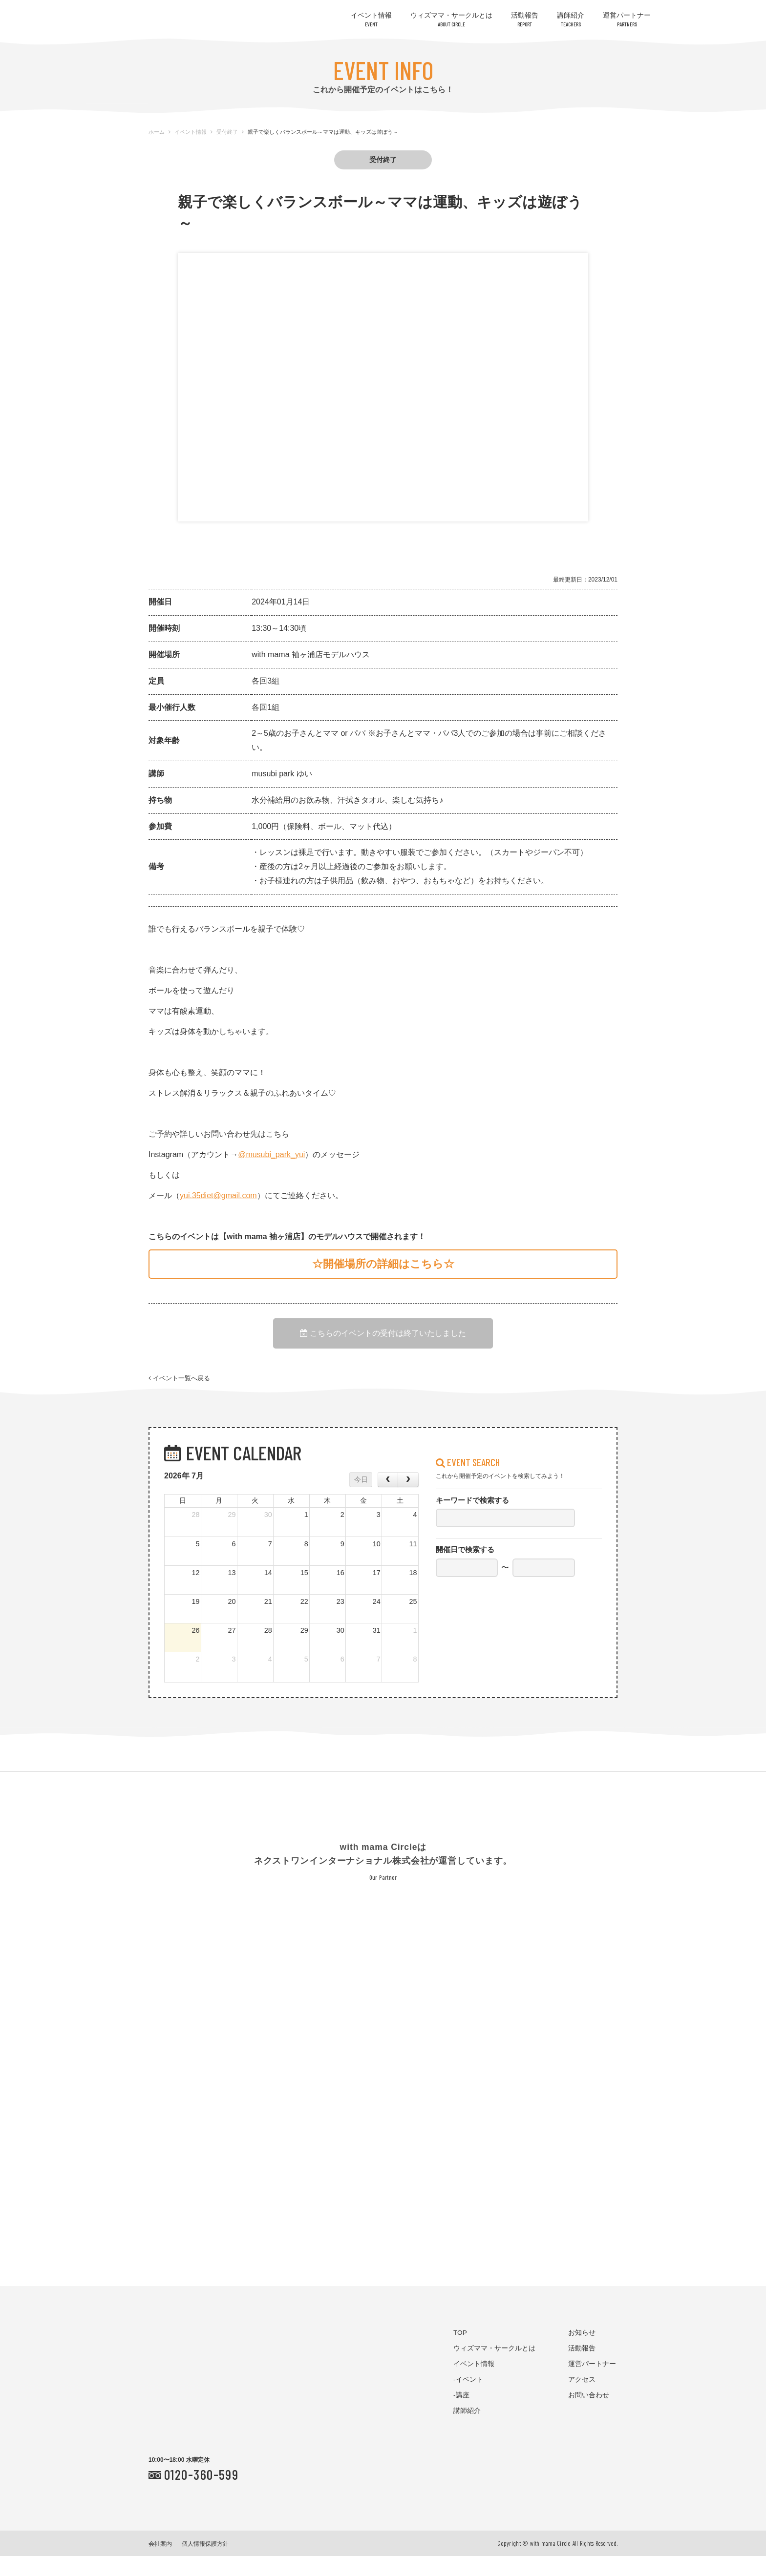 This screenshot has height=2576, width=766. What do you see at coordinates (201, 2494) in the screenshot?
I see `0120-360-599` at bounding box center [201, 2494].